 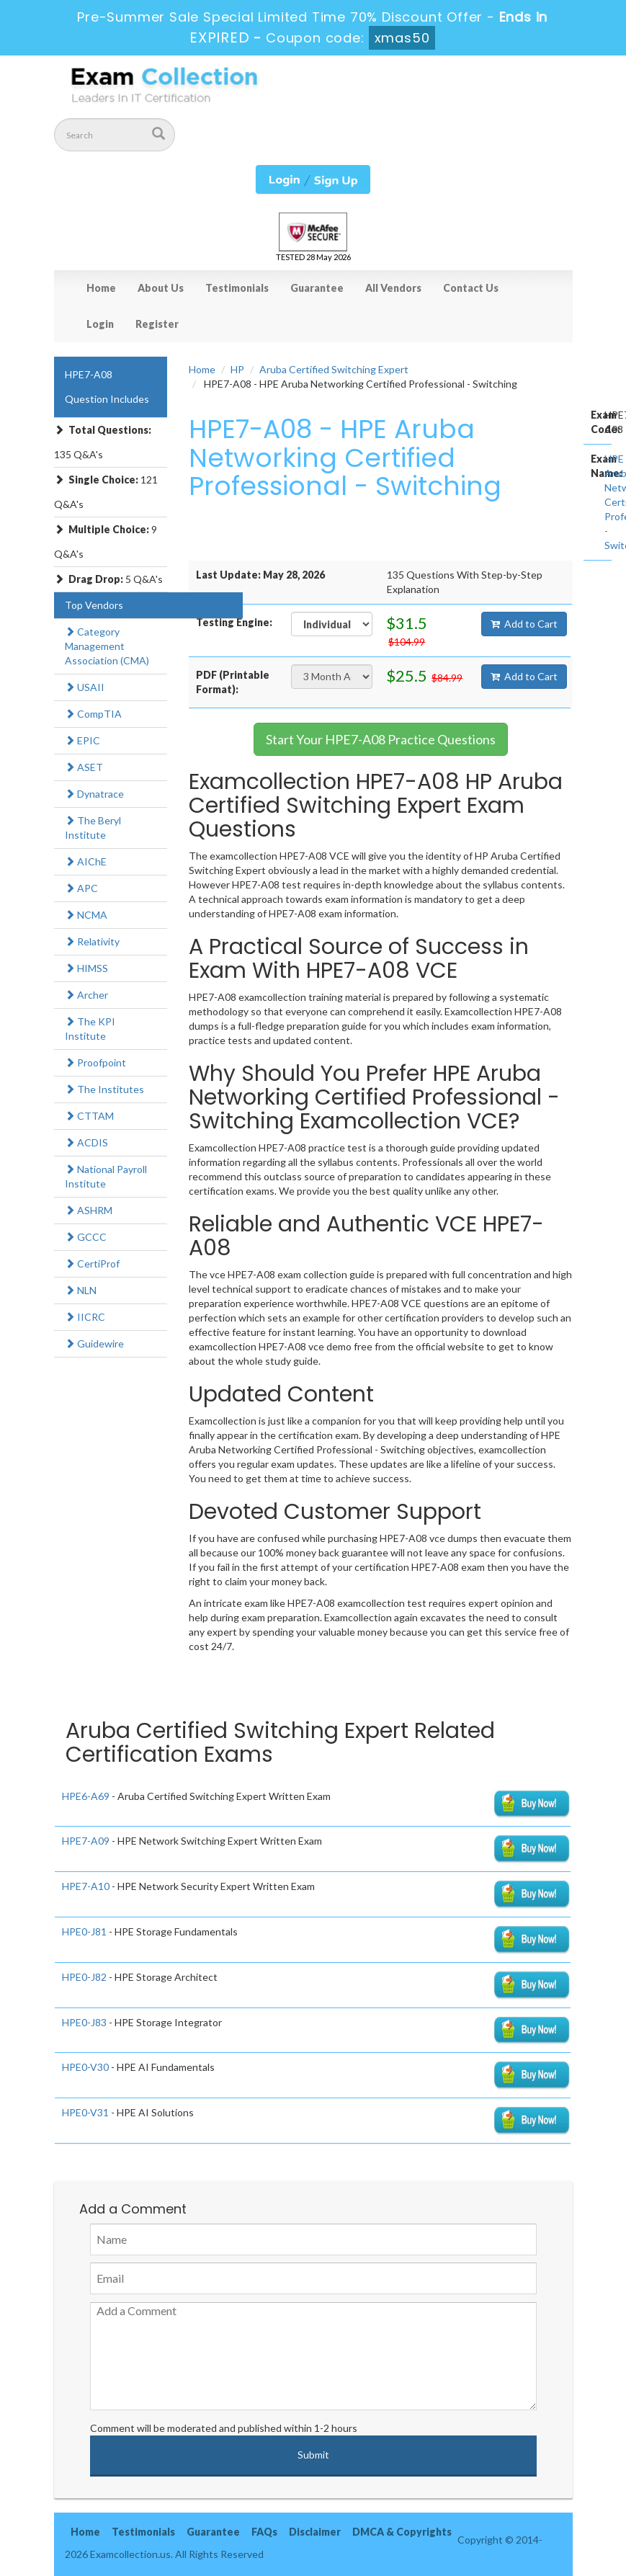 What do you see at coordinates (85, 1886) in the screenshot?
I see `HPE7-A10` at bounding box center [85, 1886].